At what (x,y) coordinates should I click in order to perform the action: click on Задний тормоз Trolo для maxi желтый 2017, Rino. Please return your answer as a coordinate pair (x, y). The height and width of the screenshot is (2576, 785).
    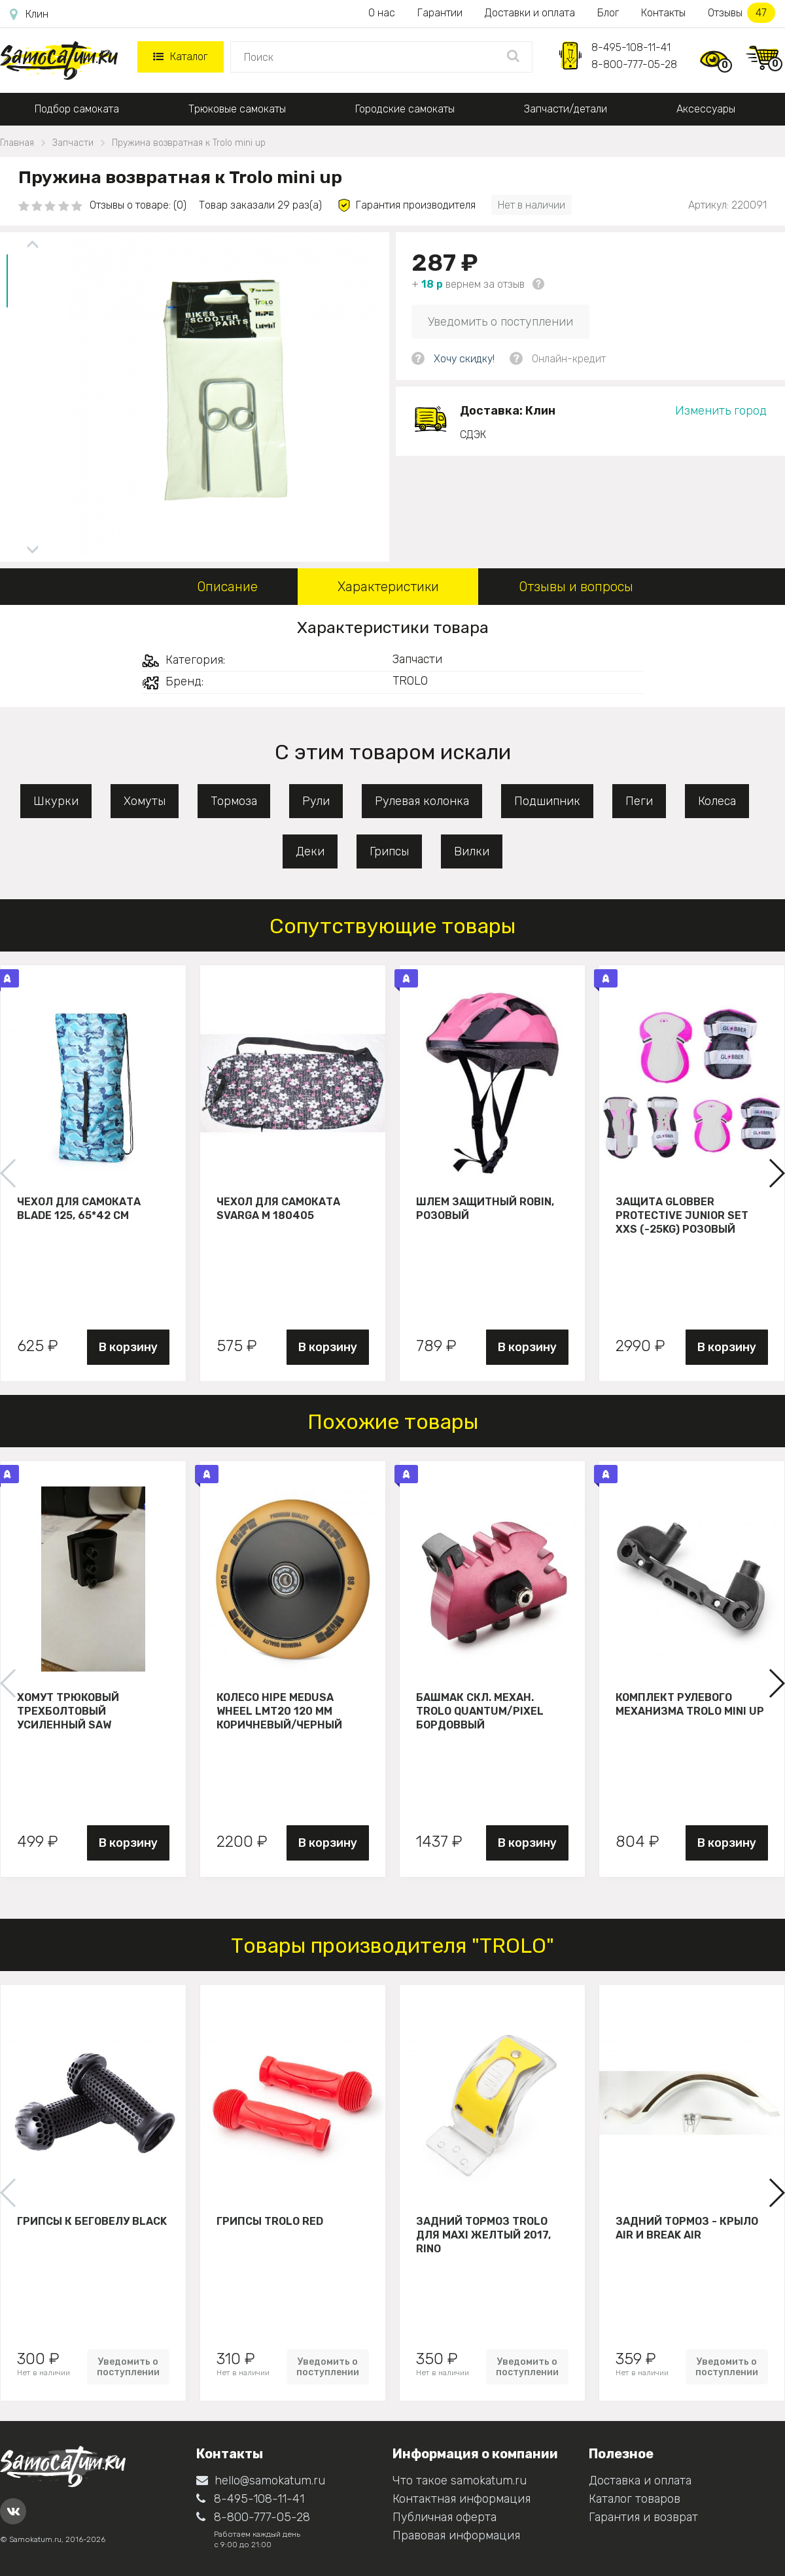
    Looking at the image, I should click on (483, 2234).